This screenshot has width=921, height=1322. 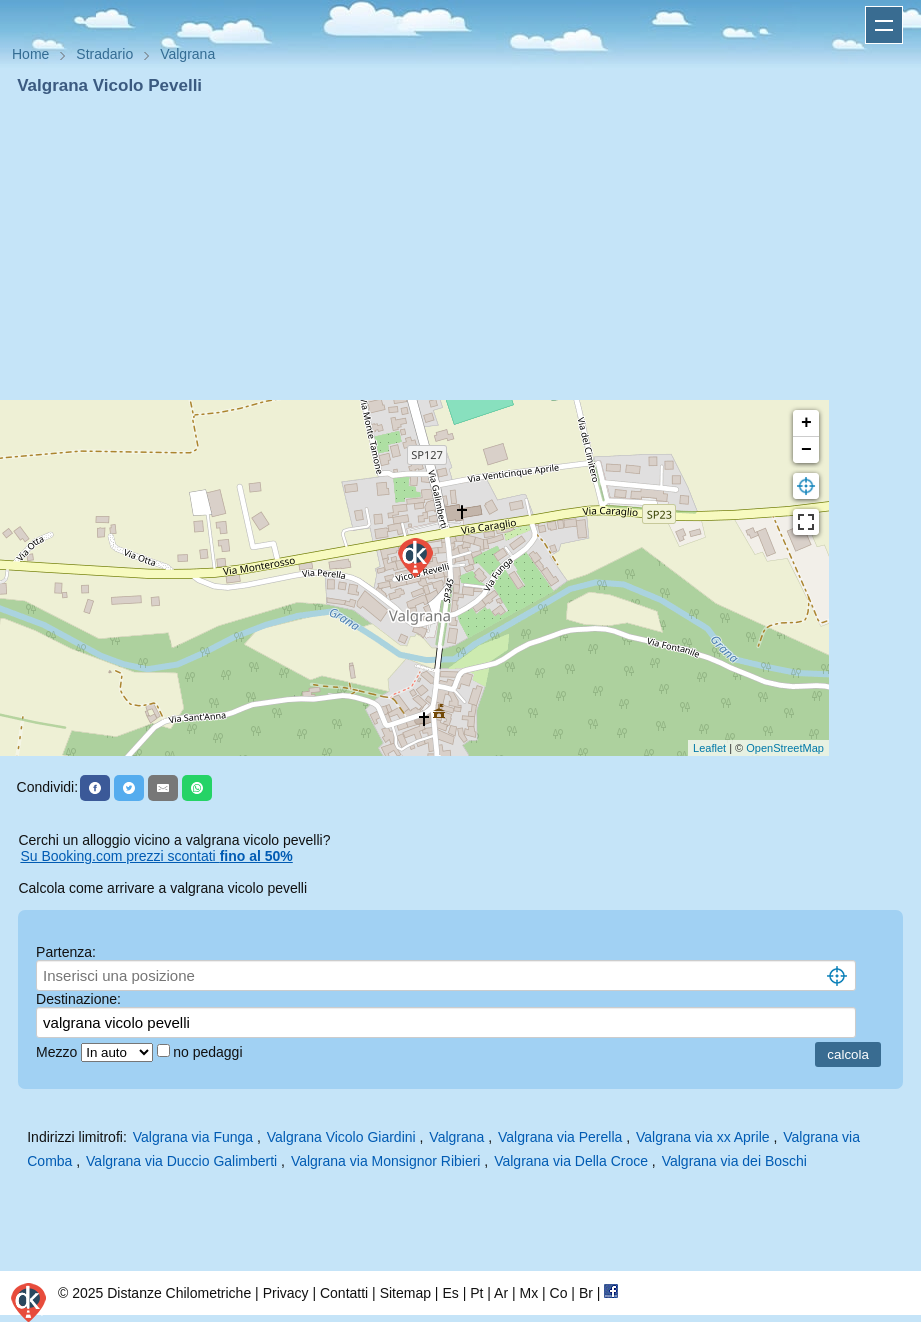 What do you see at coordinates (156, 856) in the screenshot?
I see `Su Booking.com prezzi scontati` at bounding box center [156, 856].